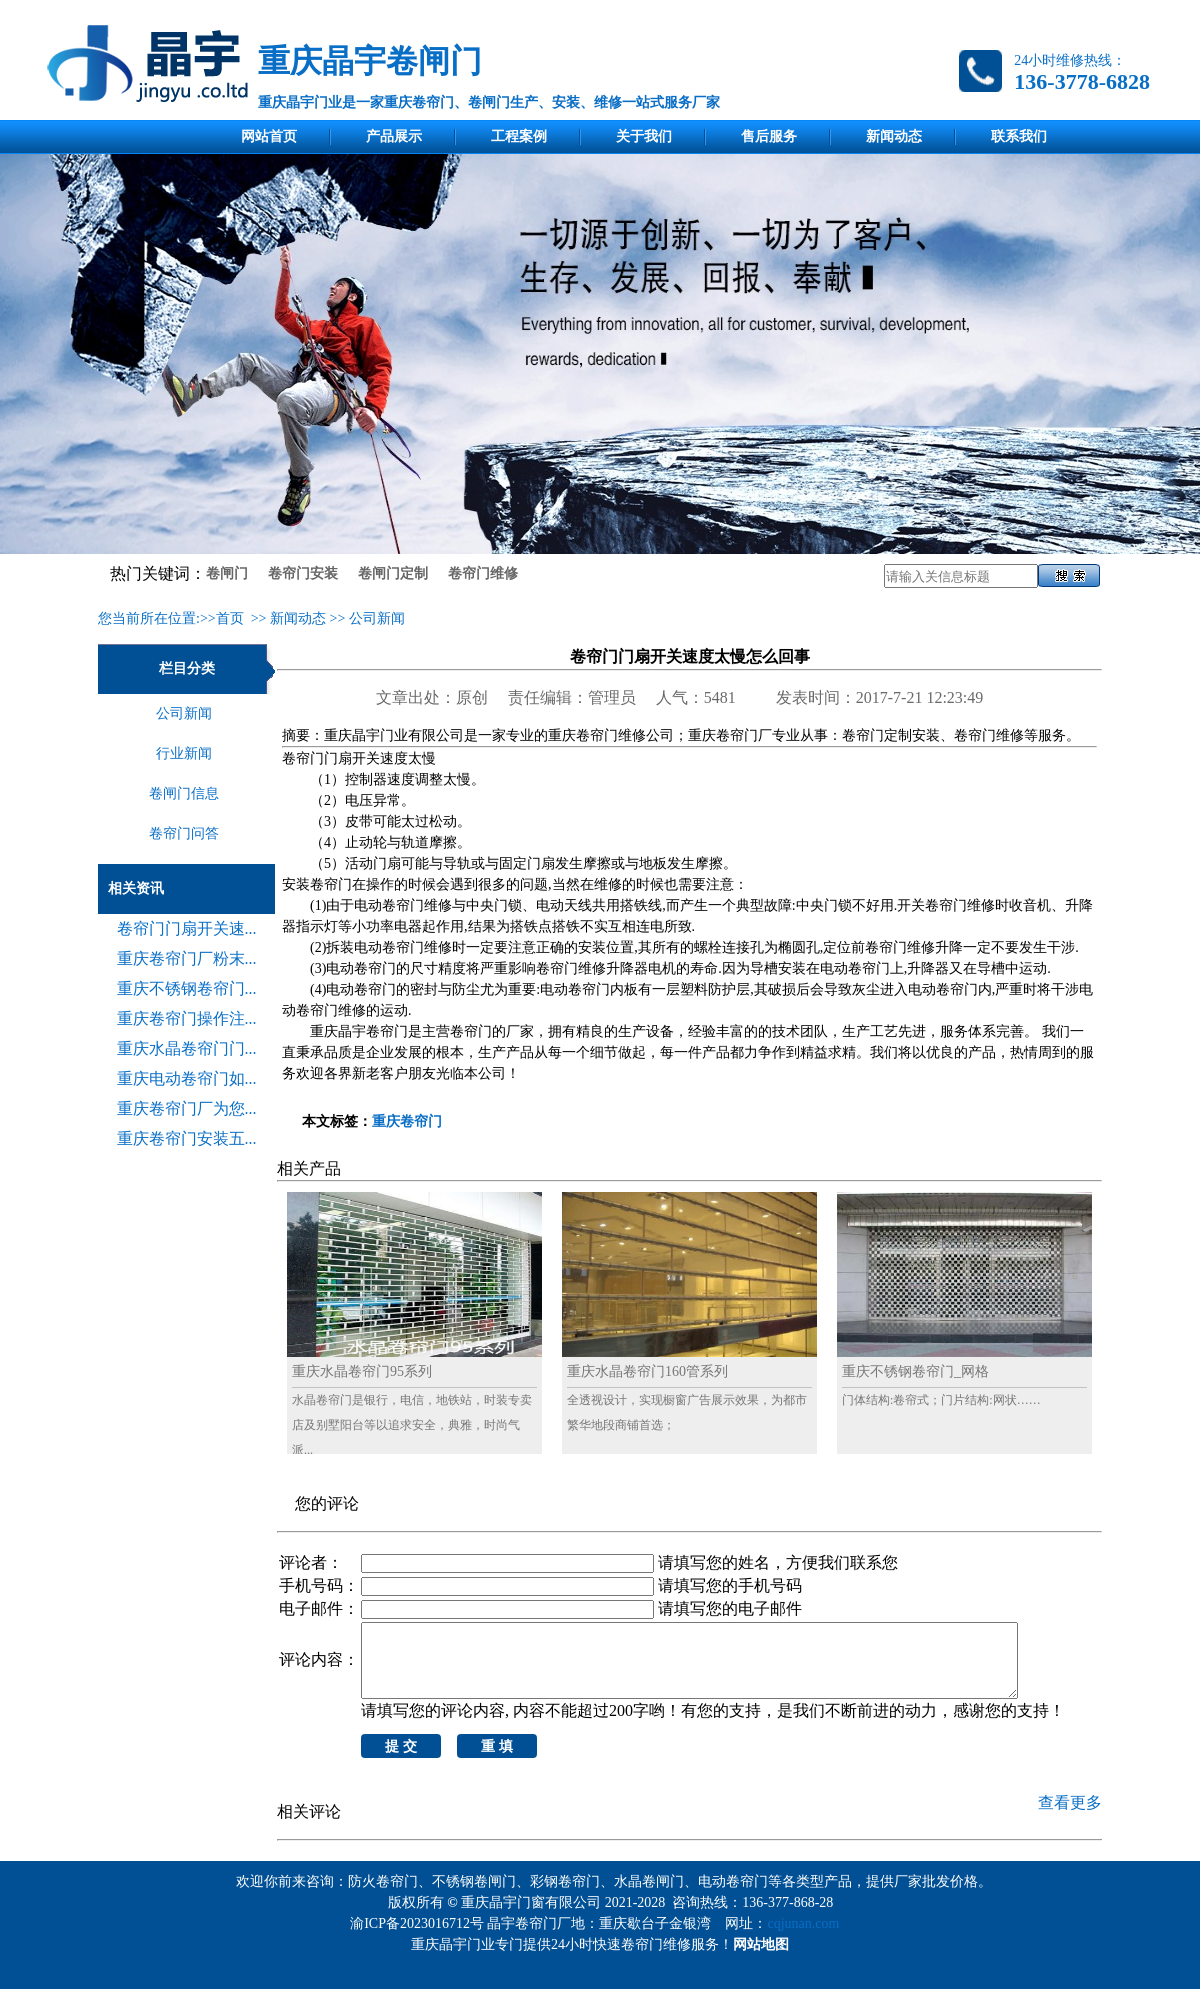 This screenshot has width=1200, height=2004. What do you see at coordinates (187, 928) in the screenshot?
I see `卷帘门门扇开关速...` at bounding box center [187, 928].